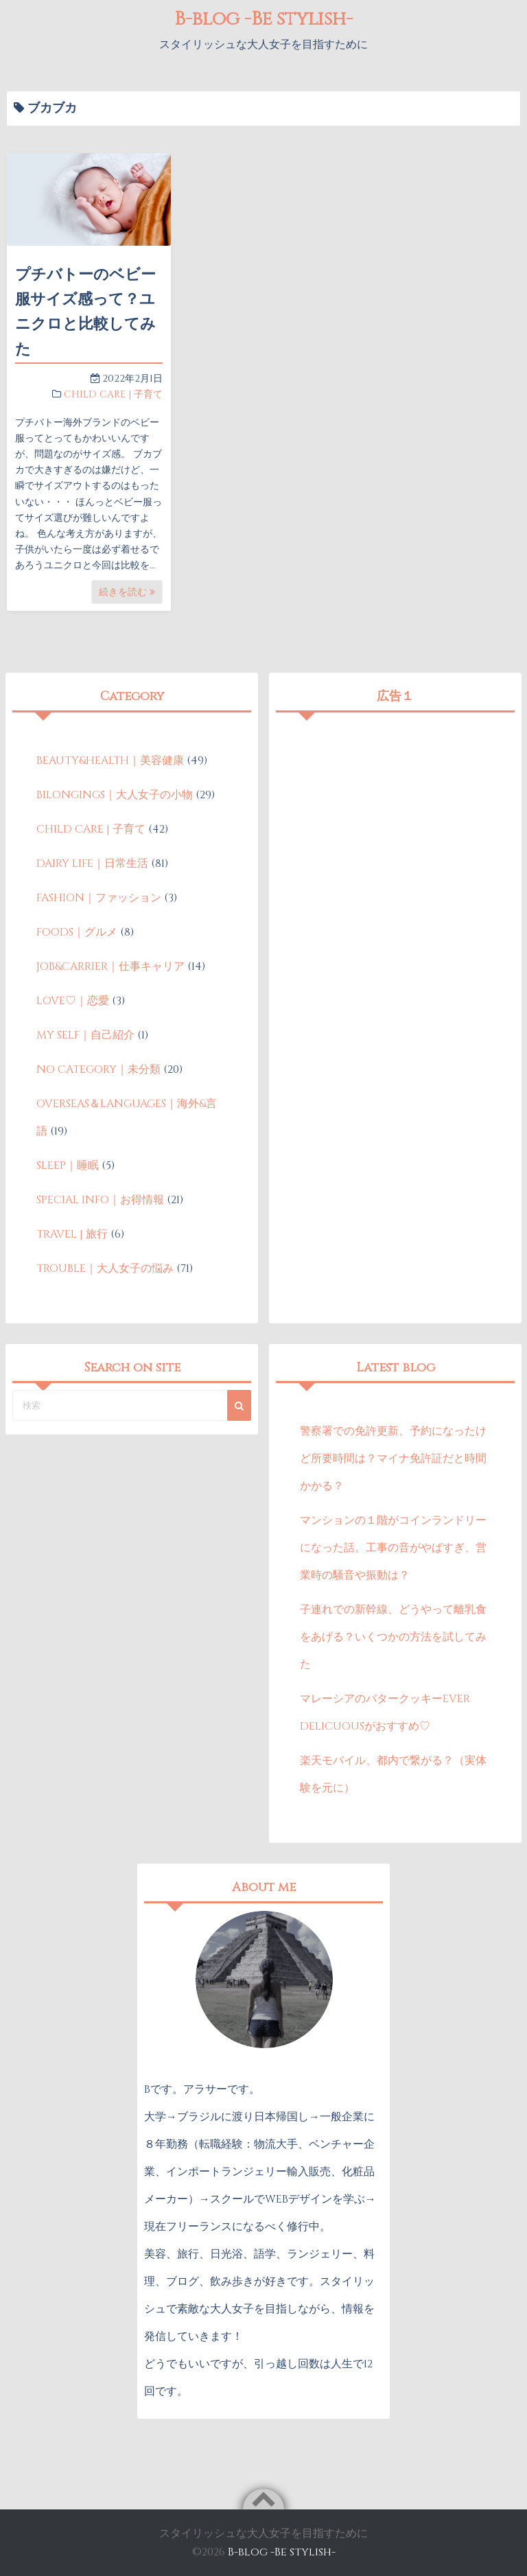  Describe the element at coordinates (393, 1637) in the screenshot. I see `子連れでの新幹線、どうやって離乳食をあげる？いくつかの方法を試してみた` at that location.